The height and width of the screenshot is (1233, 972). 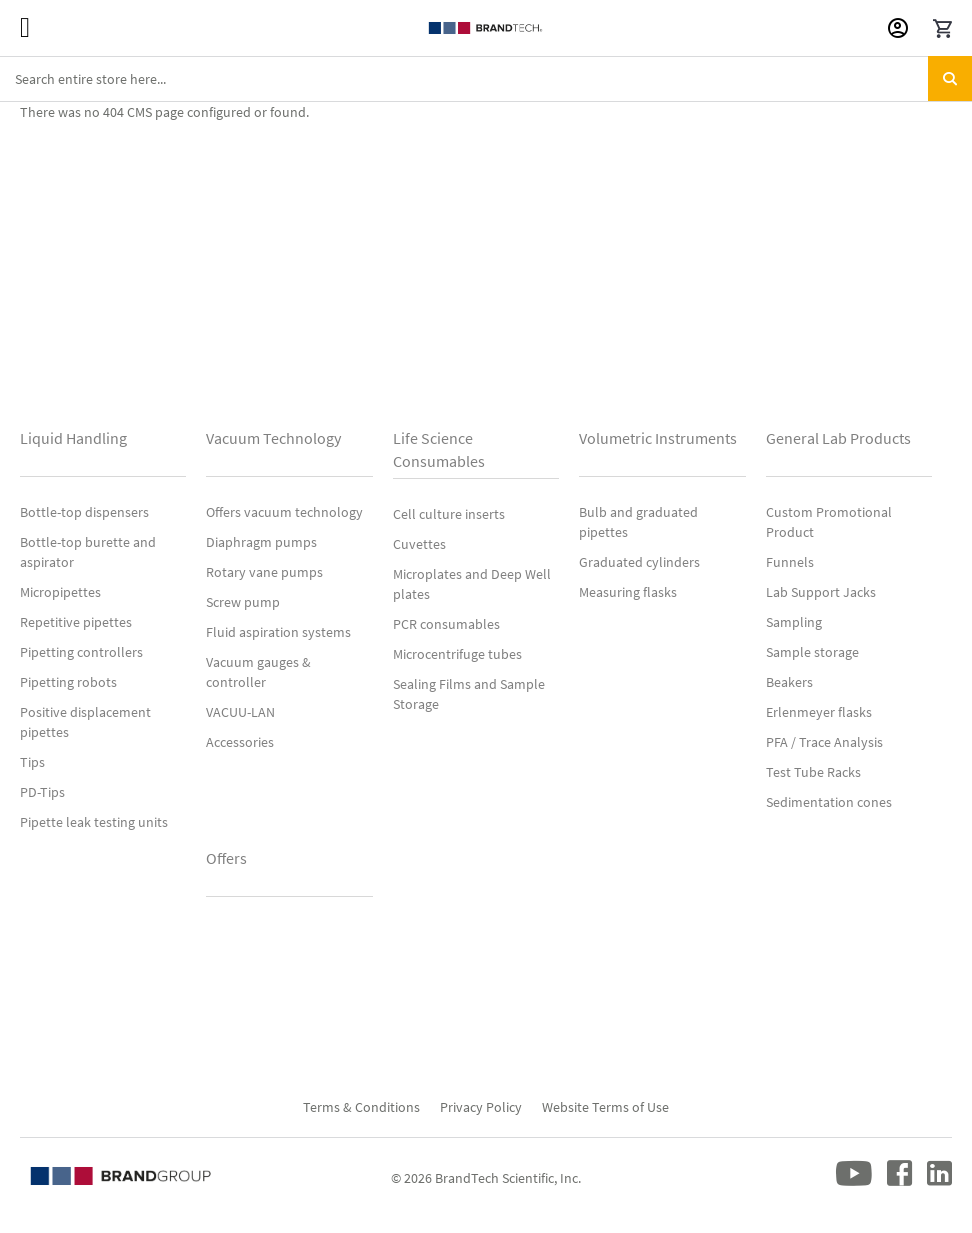 What do you see at coordinates (240, 712) in the screenshot?
I see `VACUU-LAN` at bounding box center [240, 712].